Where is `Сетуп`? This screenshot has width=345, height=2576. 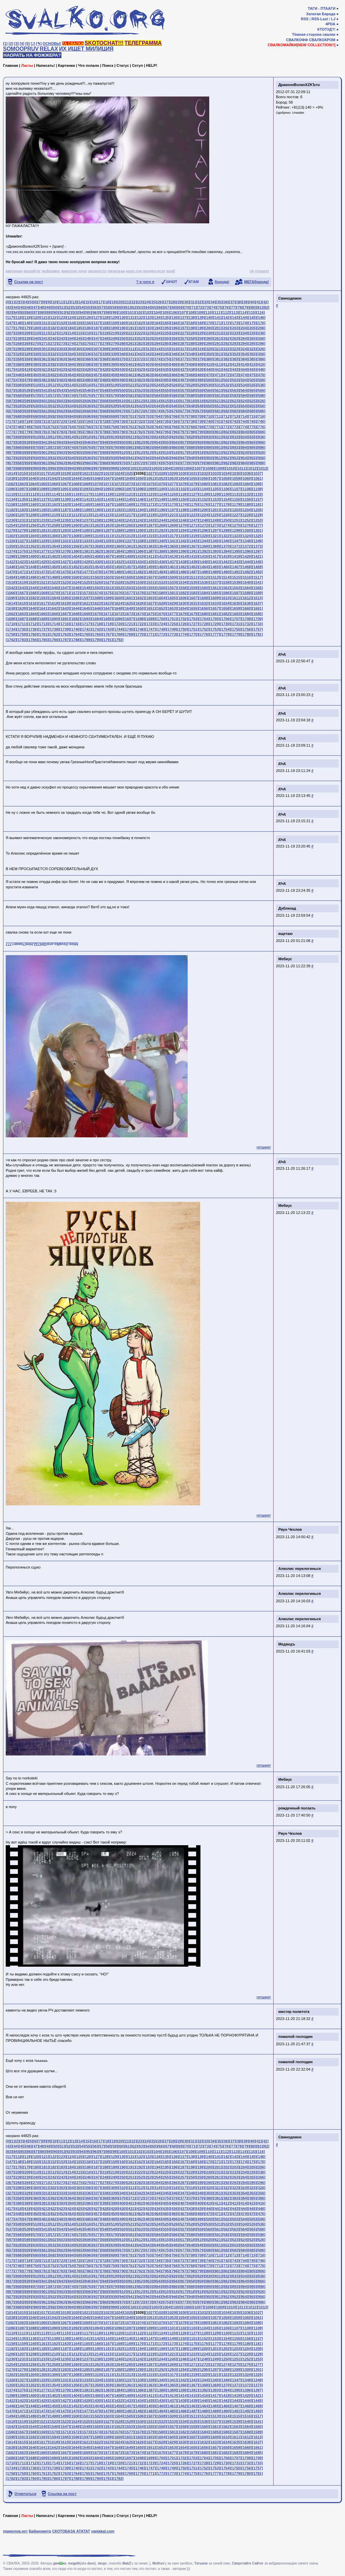 Сетуп is located at coordinates (137, 65).